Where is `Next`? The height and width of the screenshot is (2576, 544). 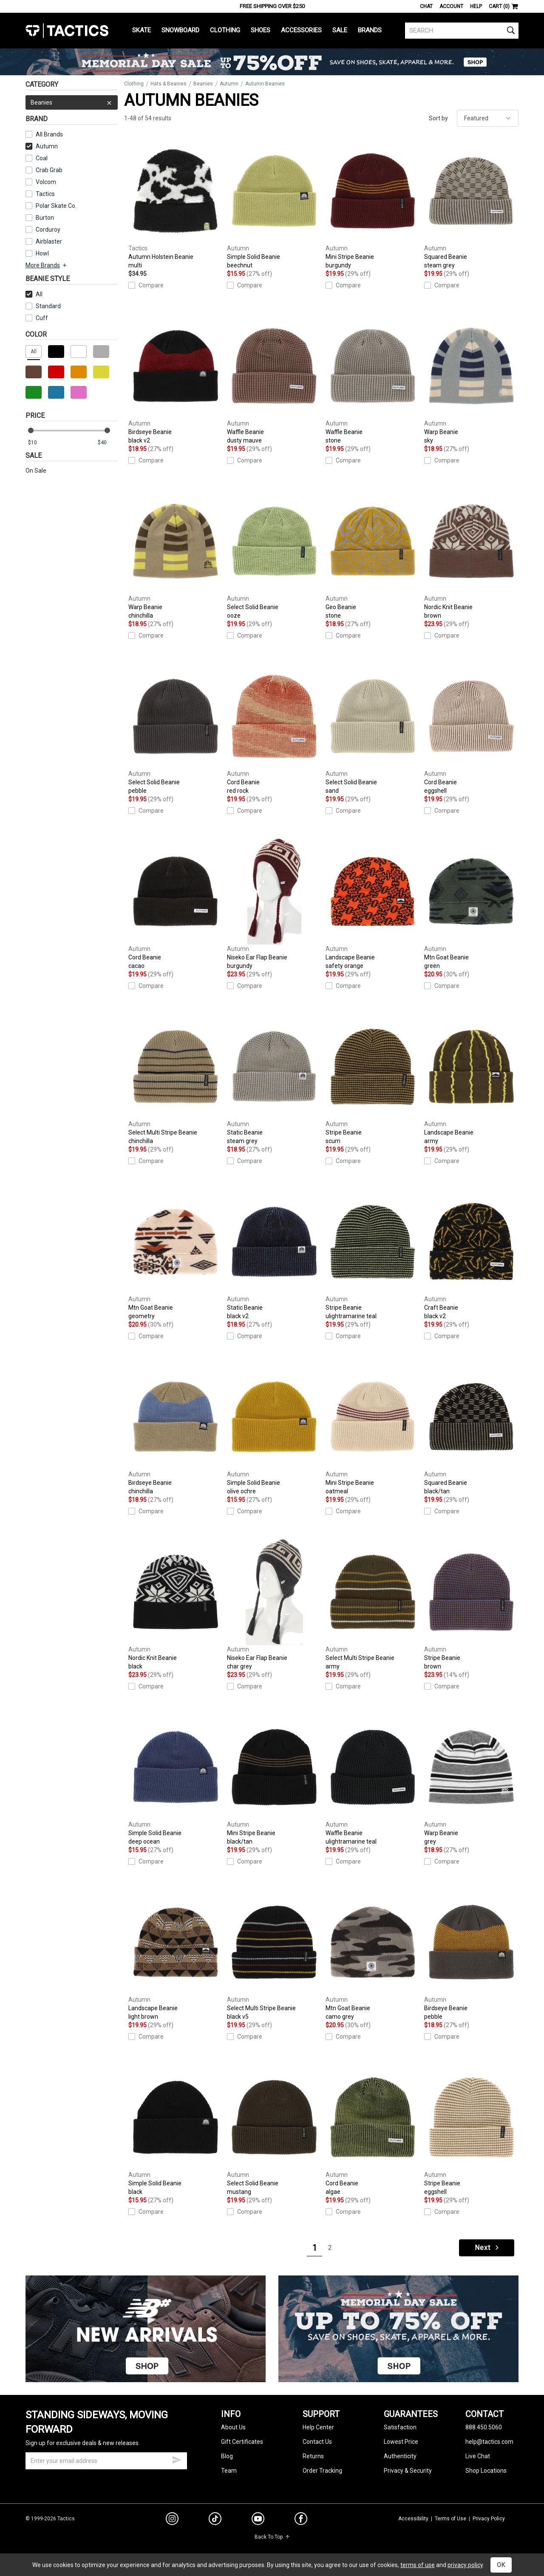
Next is located at coordinates (487, 2248).